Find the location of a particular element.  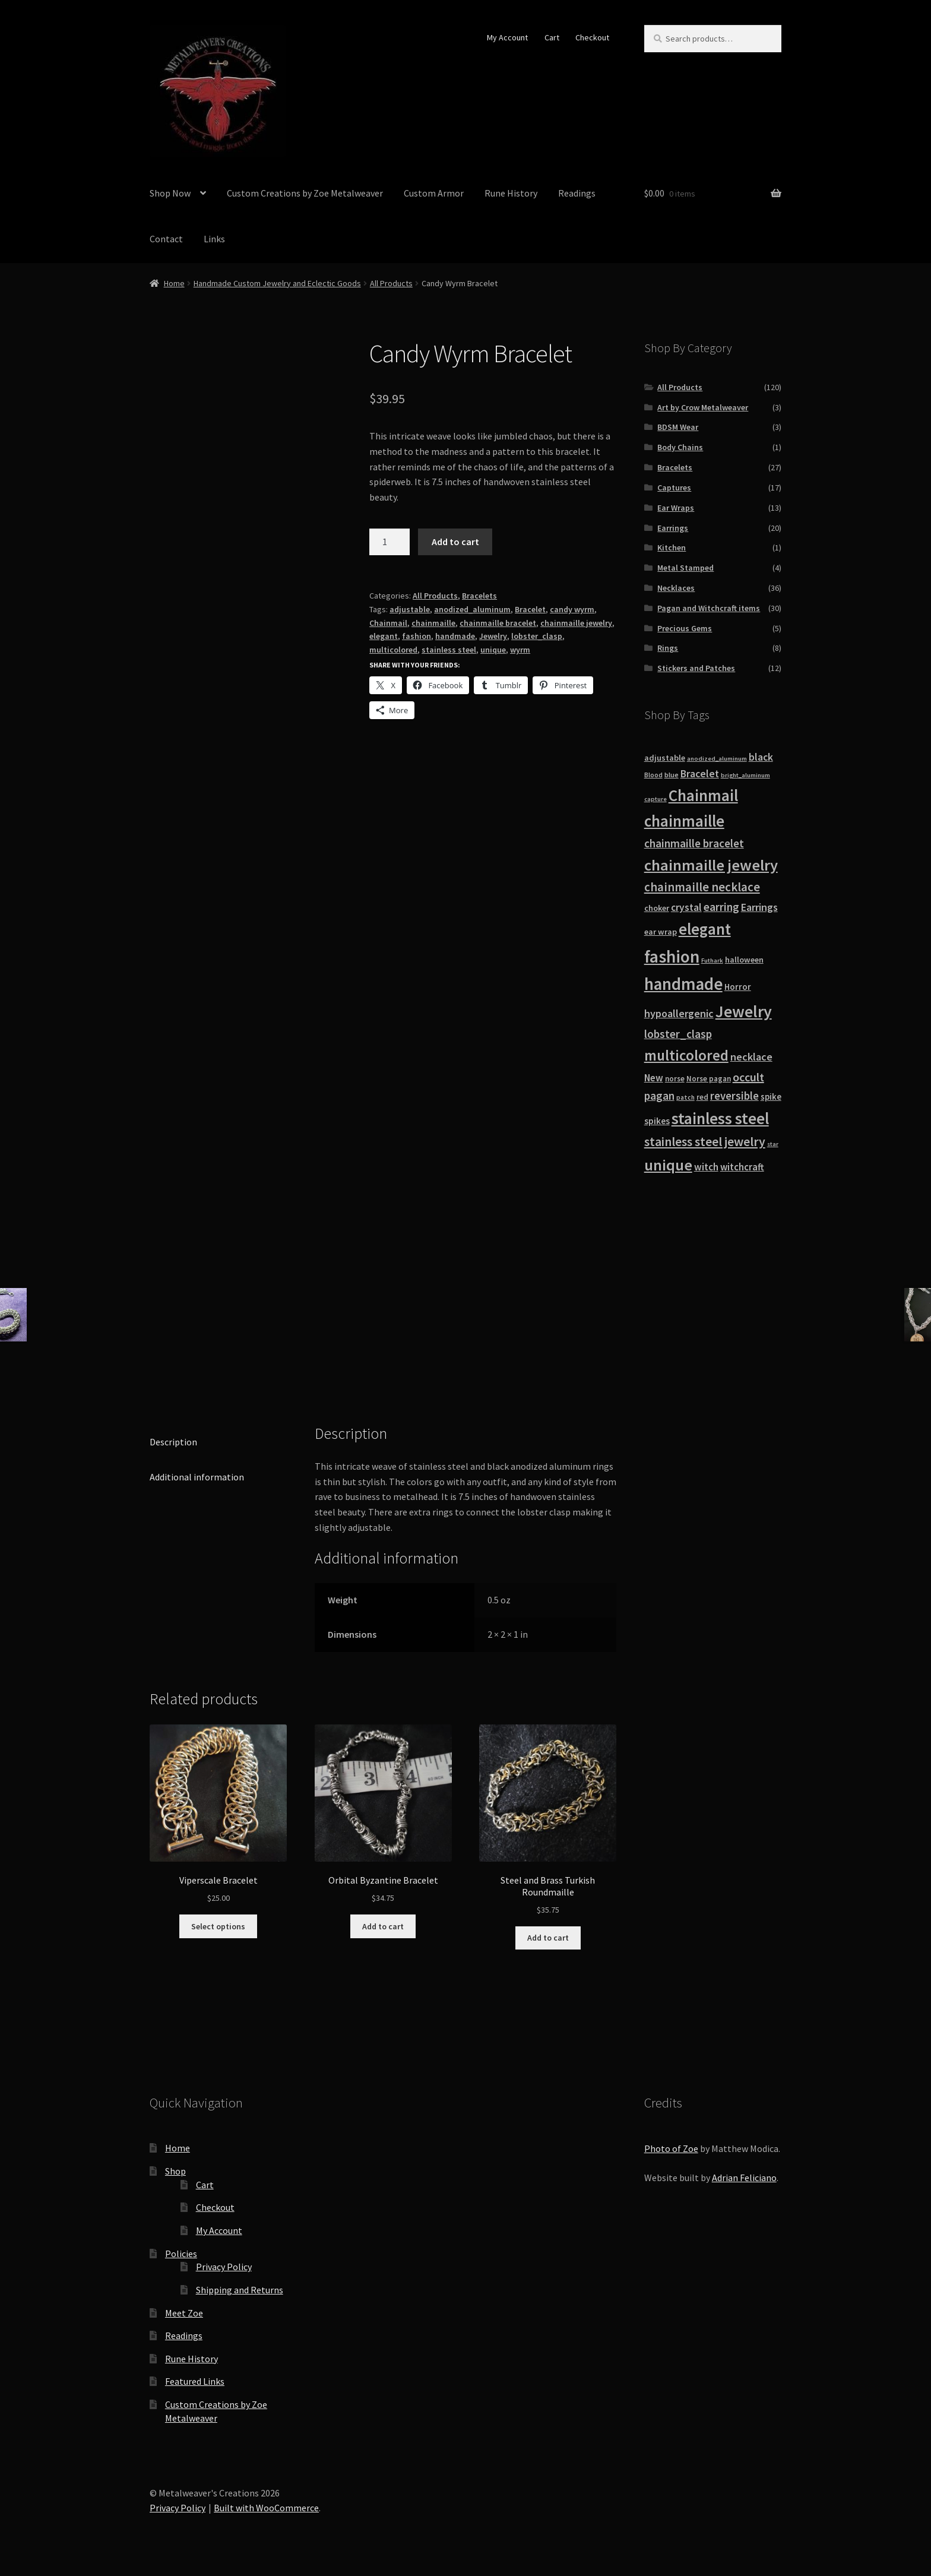

crystal [crystal (19 products)] is located at coordinates (686, 907).